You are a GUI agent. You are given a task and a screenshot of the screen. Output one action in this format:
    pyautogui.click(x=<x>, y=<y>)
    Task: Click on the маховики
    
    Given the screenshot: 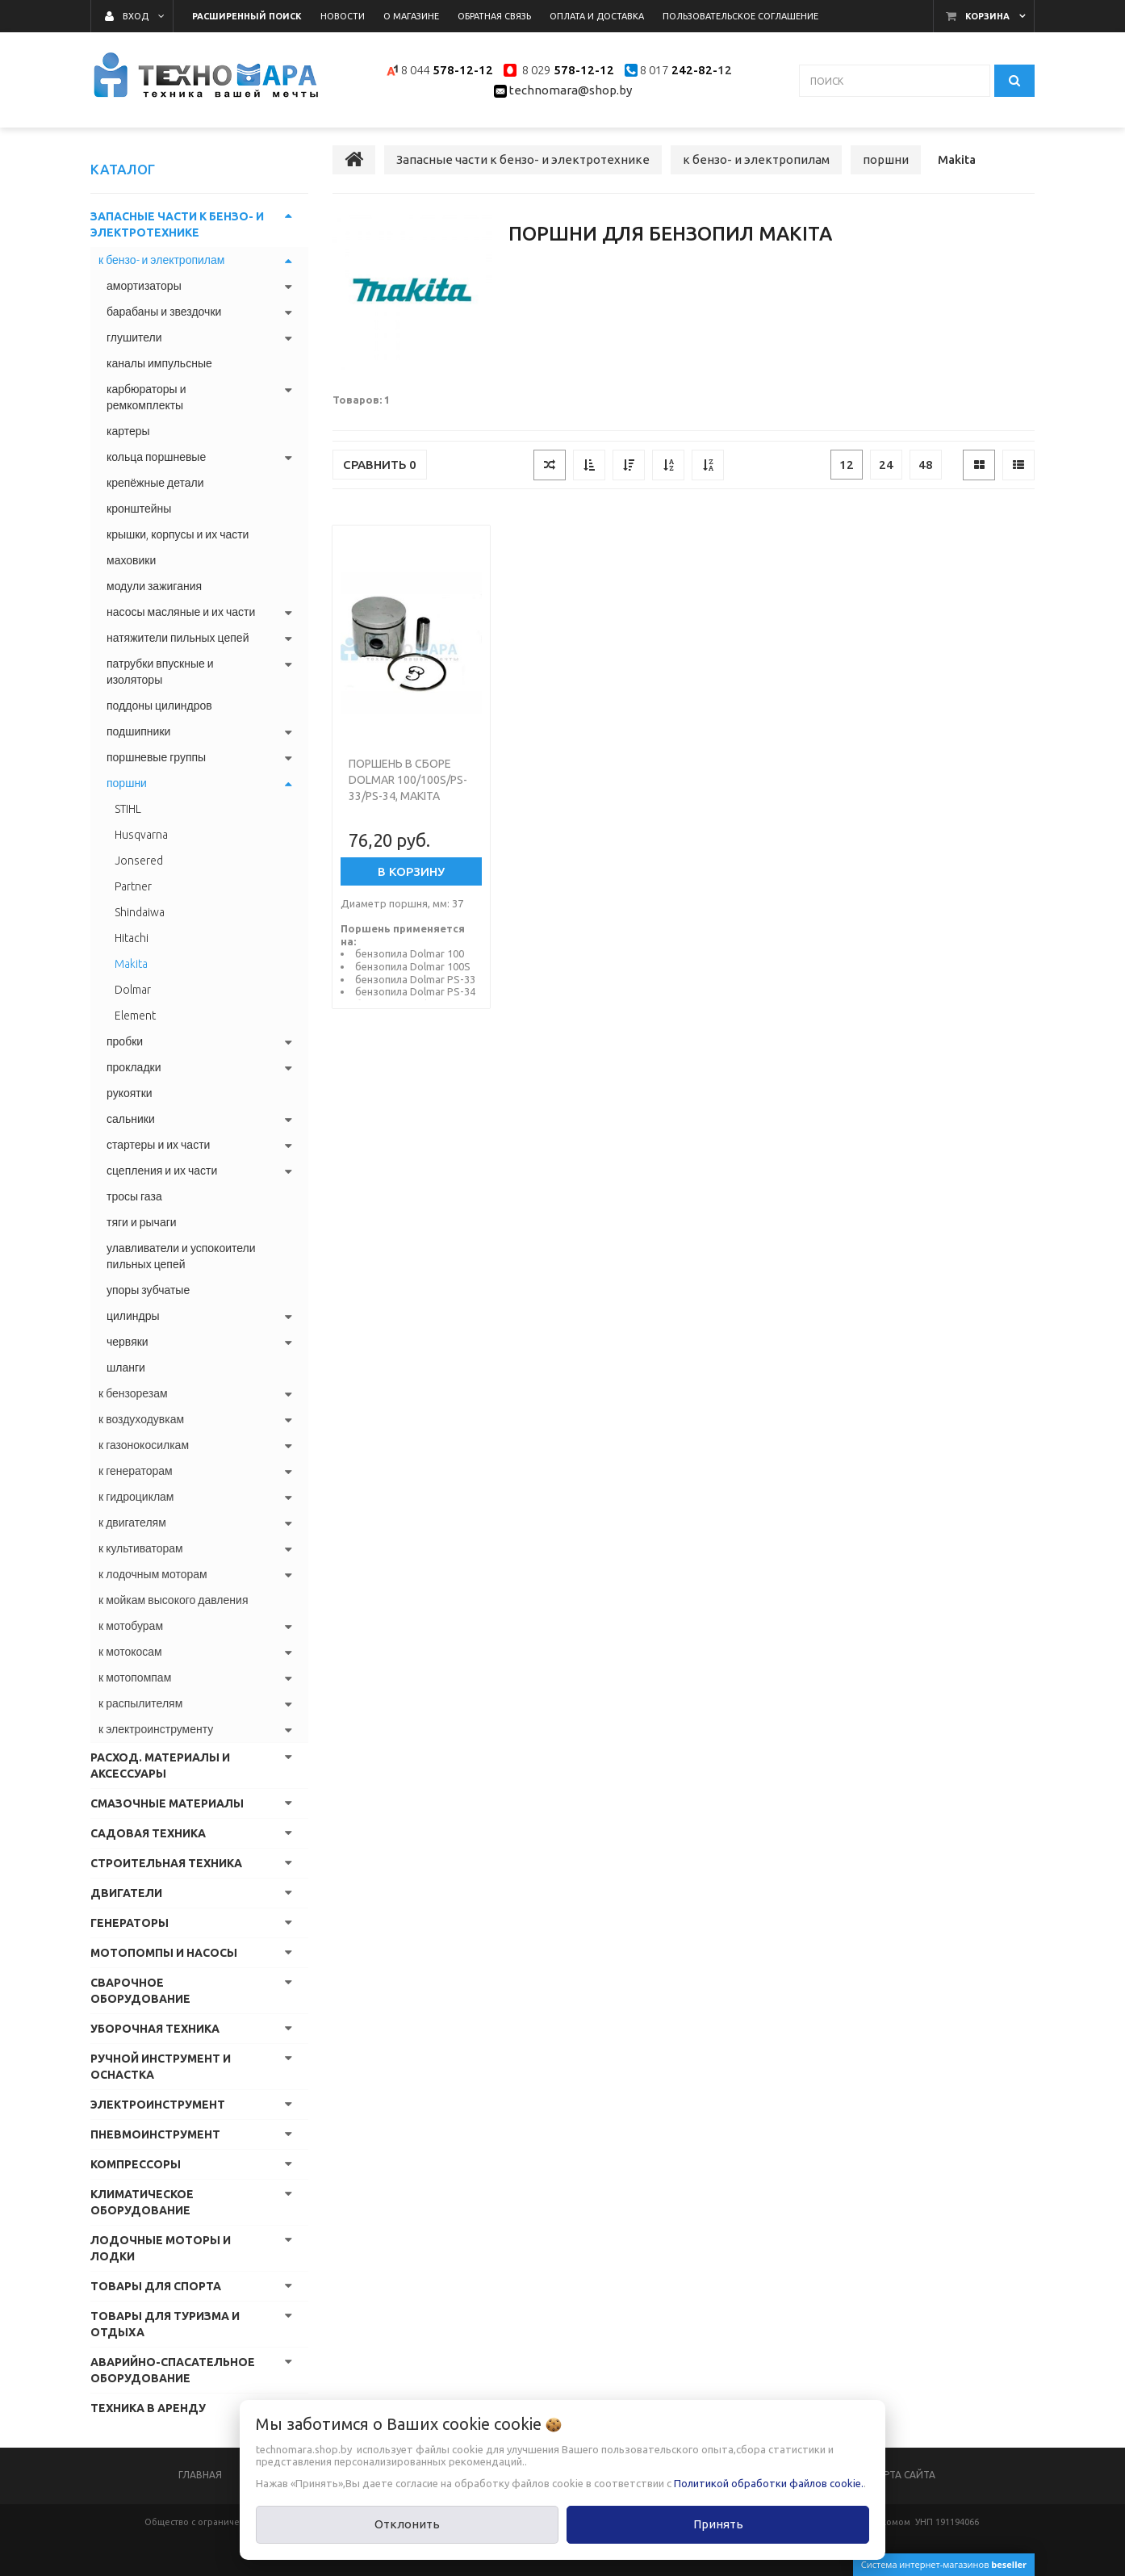 What is the action you would take?
    pyautogui.click(x=131, y=560)
    